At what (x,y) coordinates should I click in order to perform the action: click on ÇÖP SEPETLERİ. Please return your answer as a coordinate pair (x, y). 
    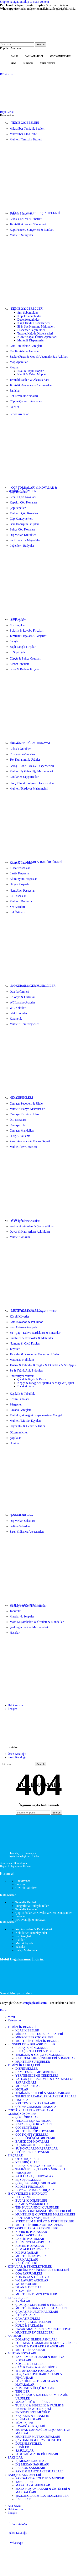
    Looking at the image, I should click on (26, 2127).